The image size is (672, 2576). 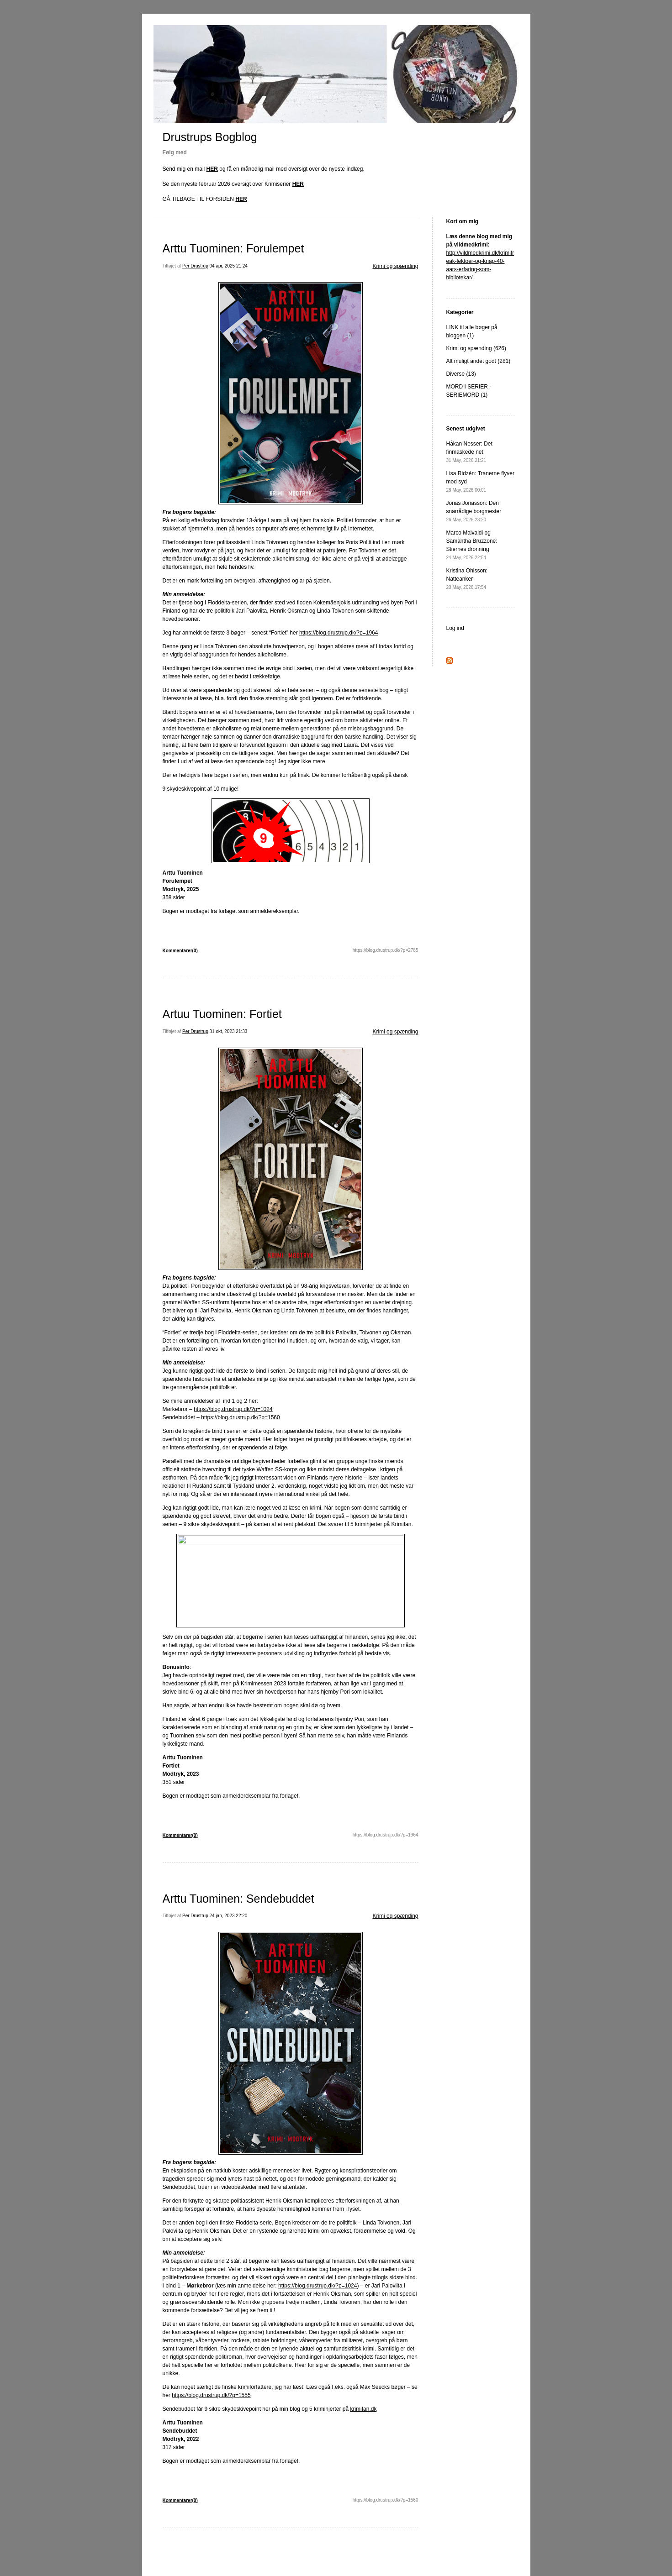 What do you see at coordinates (211, 2395) in the screenshot?
I see `https://blog.drustrup.dk/?p=1555` at bounding box center [211, 2395].